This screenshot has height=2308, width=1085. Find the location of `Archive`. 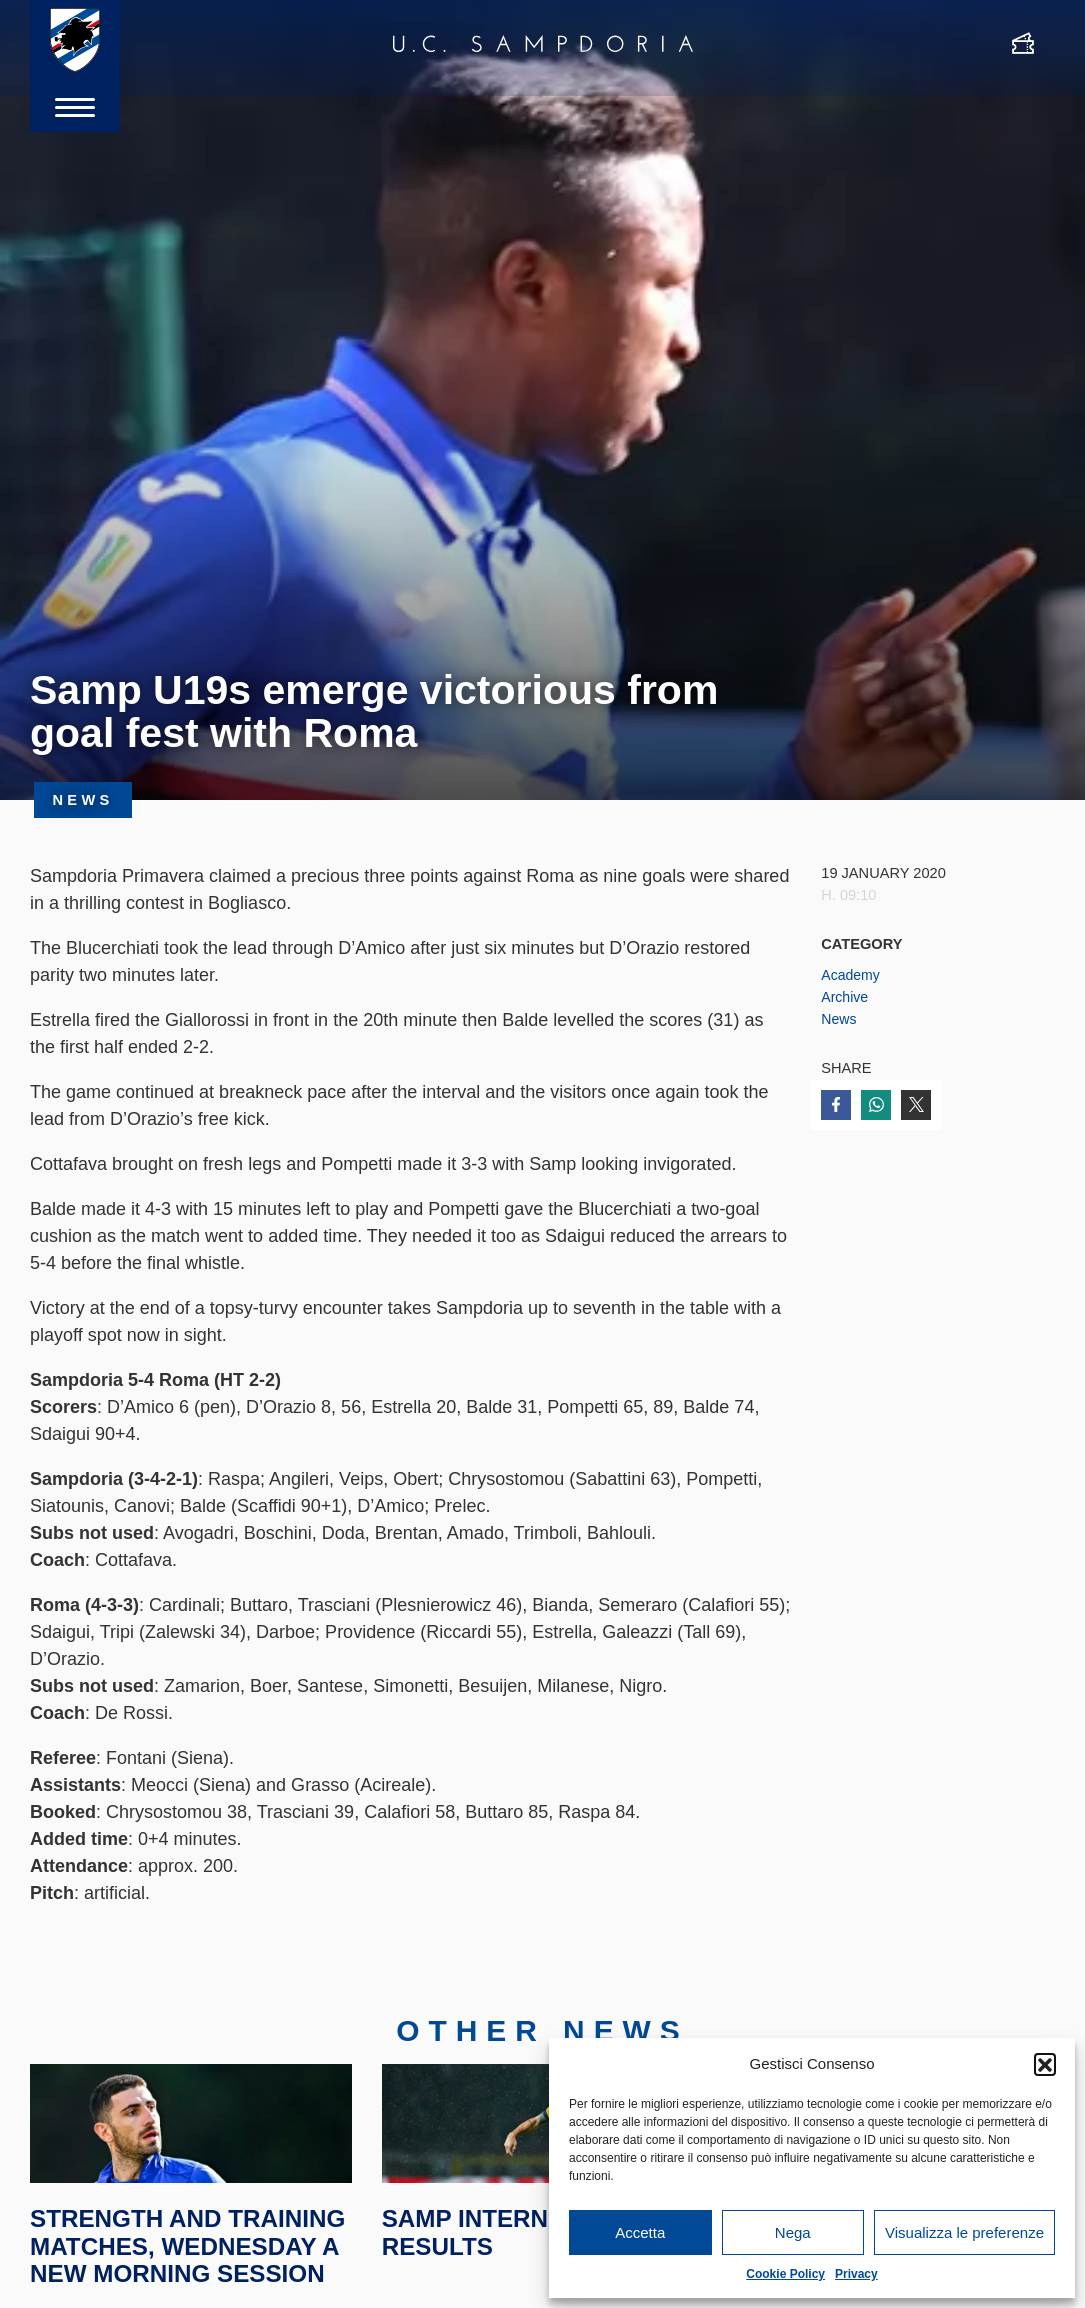

Archive is located at coordinates (845, 997).